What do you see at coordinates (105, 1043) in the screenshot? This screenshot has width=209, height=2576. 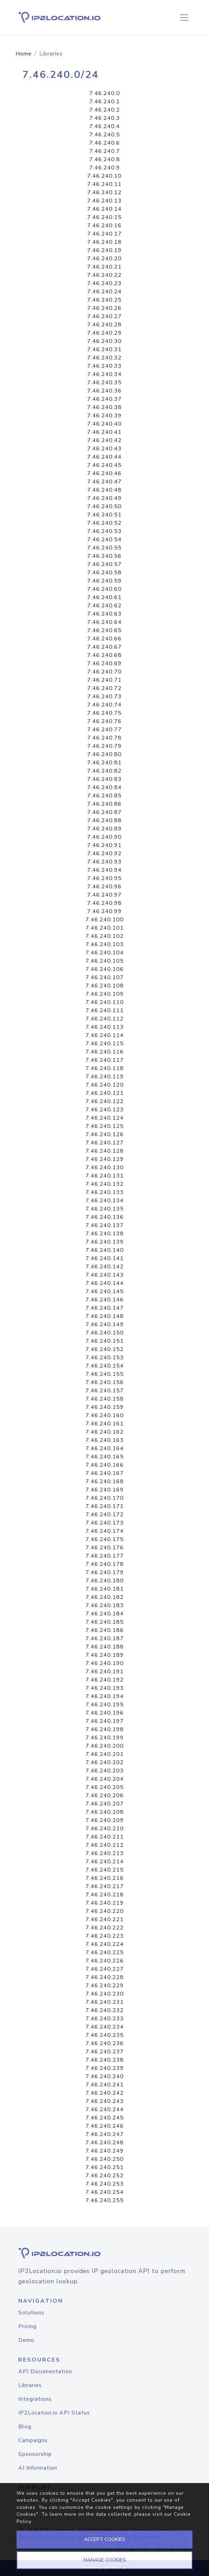 I see `7.46.240.115` at bounding box center [105, 1043].